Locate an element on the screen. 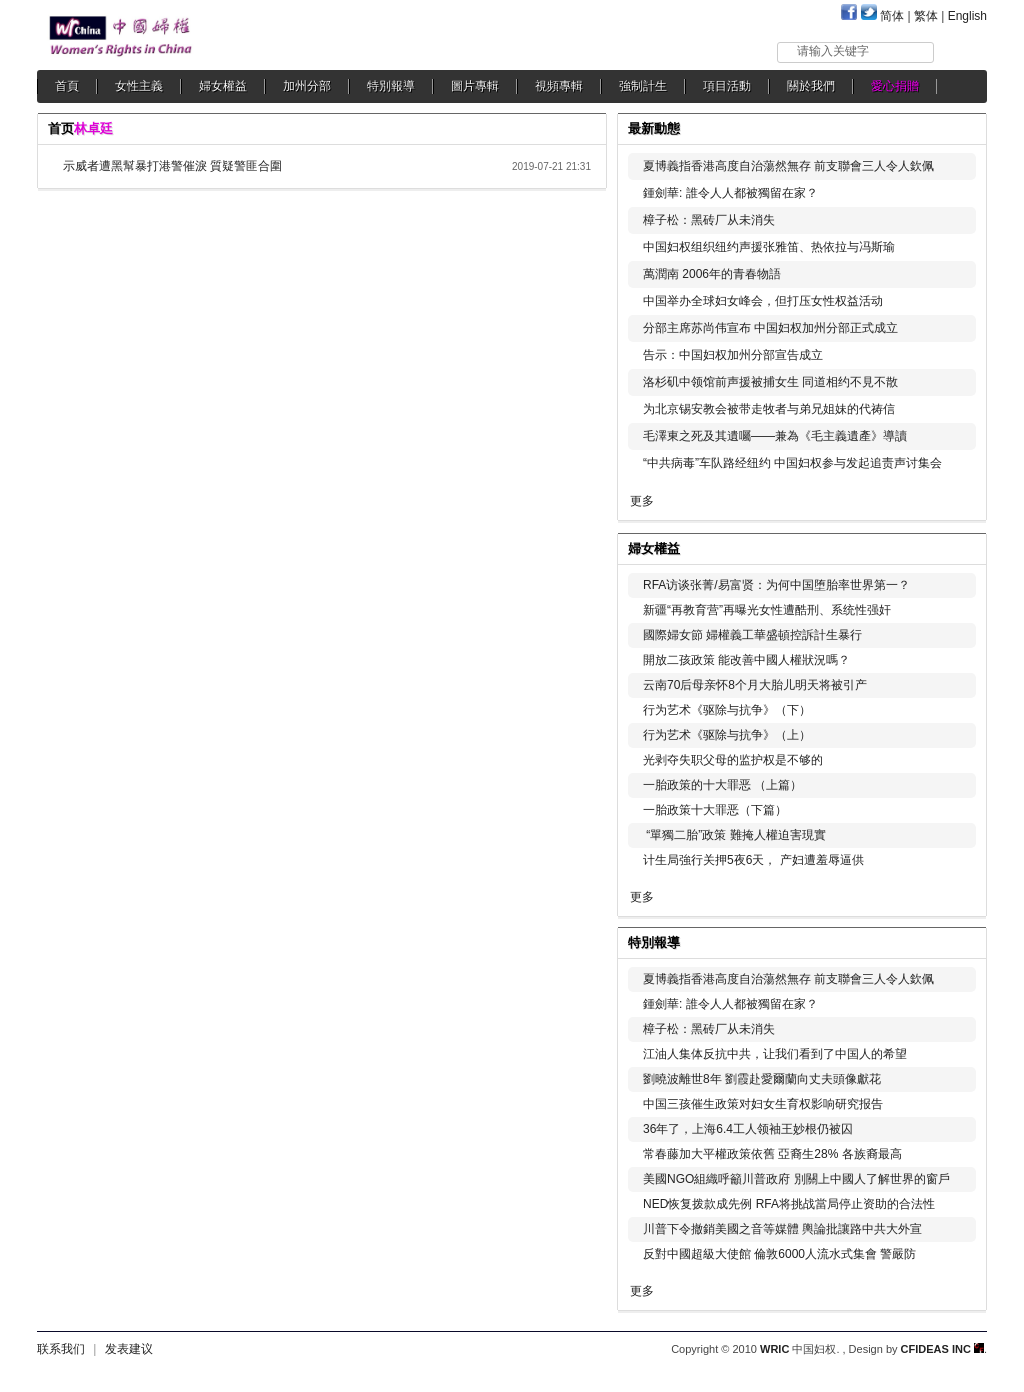 This screenshot has width=1024, height=1392. 中国妇权组织纽约声援张雅笛、热依拉与冯斯瑜 is located at coordinates (769, 247).